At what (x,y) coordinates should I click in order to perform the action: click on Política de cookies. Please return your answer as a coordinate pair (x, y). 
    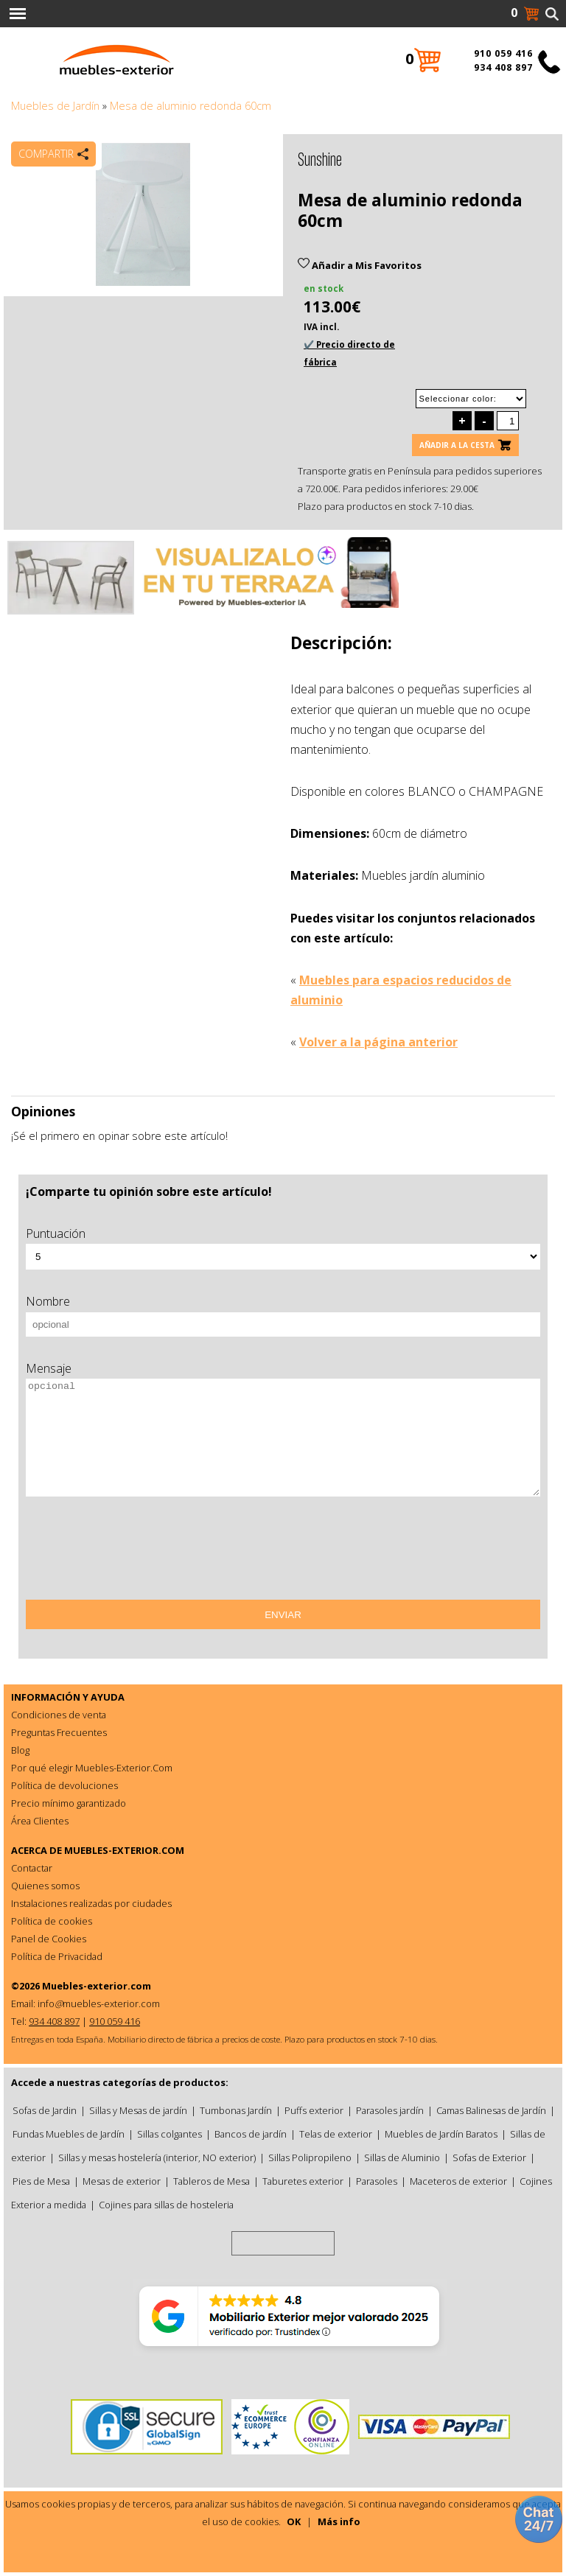
    Looking at the image, I should click on (51, 1921).